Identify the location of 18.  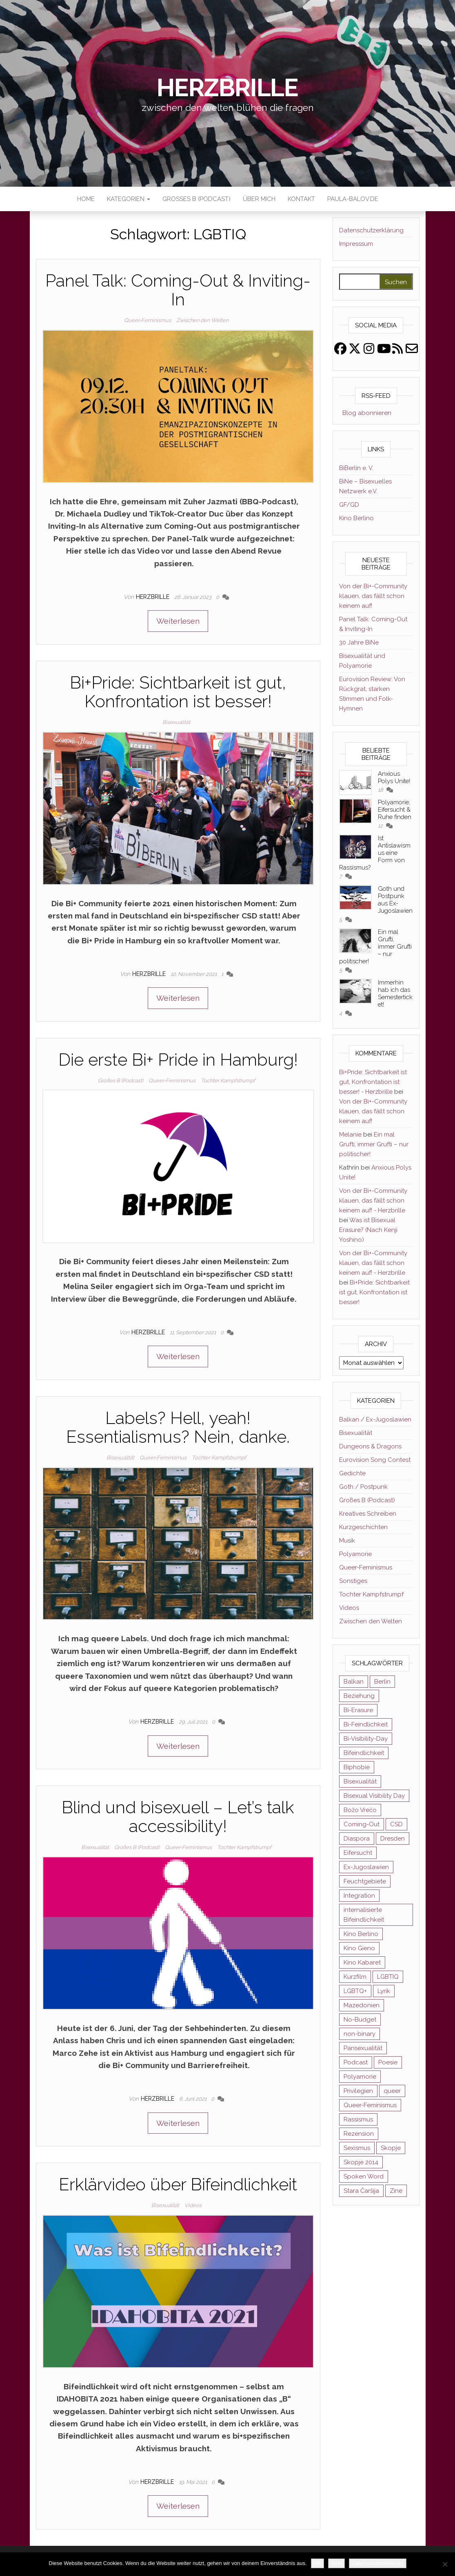
(381, 790).